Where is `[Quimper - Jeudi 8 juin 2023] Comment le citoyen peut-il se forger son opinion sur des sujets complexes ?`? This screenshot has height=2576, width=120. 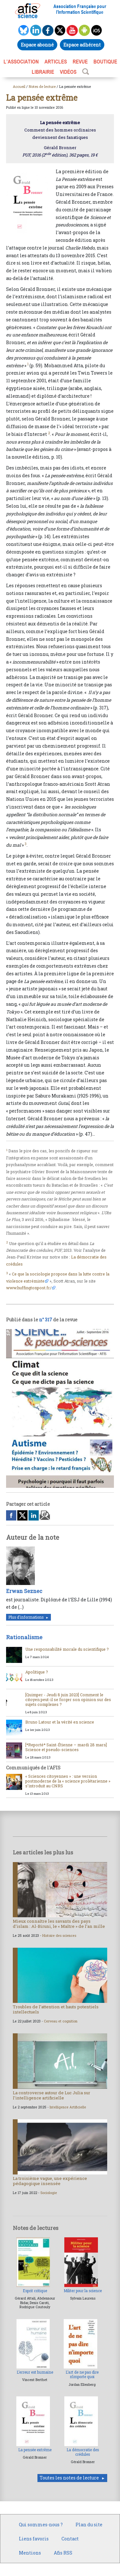 [Quimper - Jeudi 8 juin 2023] Comment le citoyen peut-il se forger son opinion sur des sujets complexes ? is located at coordinates (68, 1699).